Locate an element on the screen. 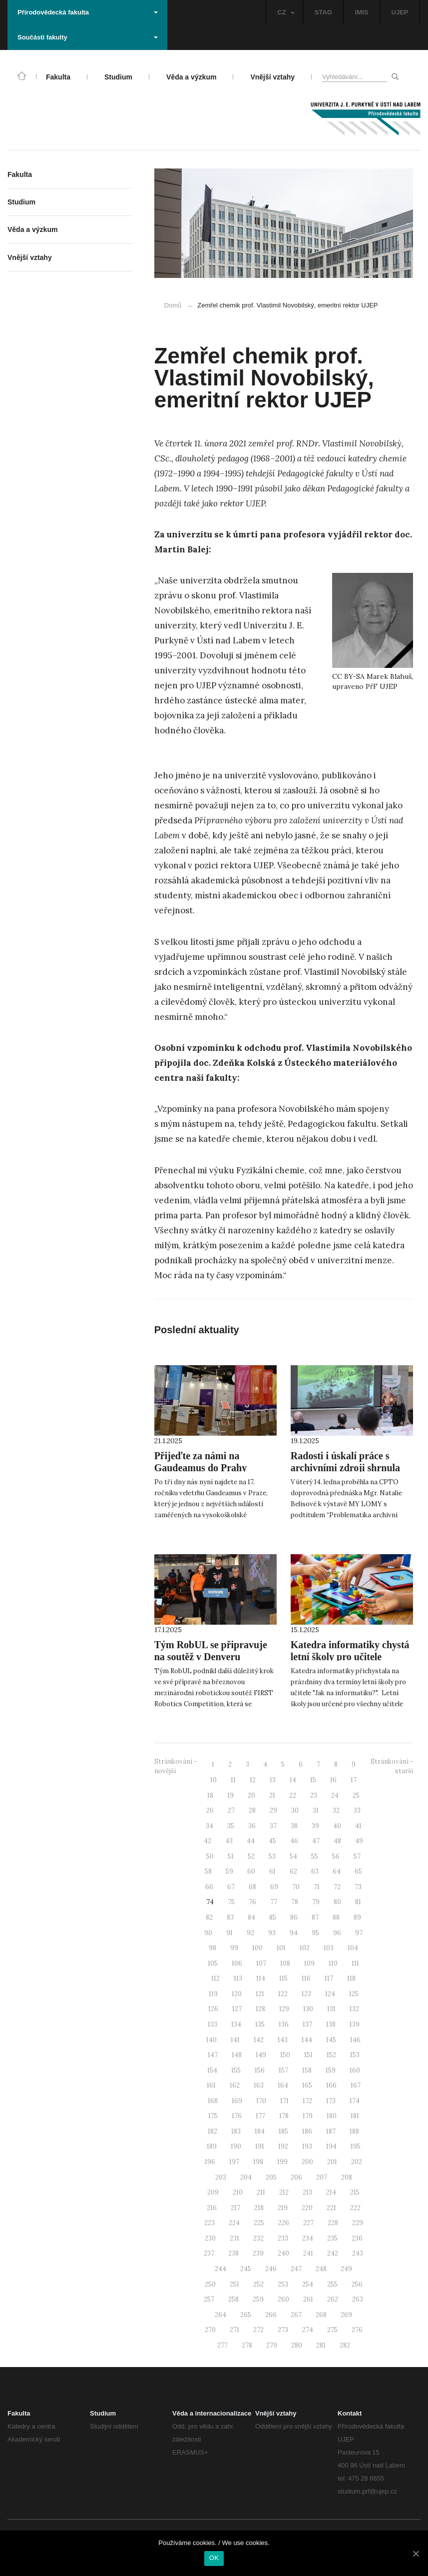 This screenshot has height=2576, width=428. 27 is located at coordinates (231, 1810).